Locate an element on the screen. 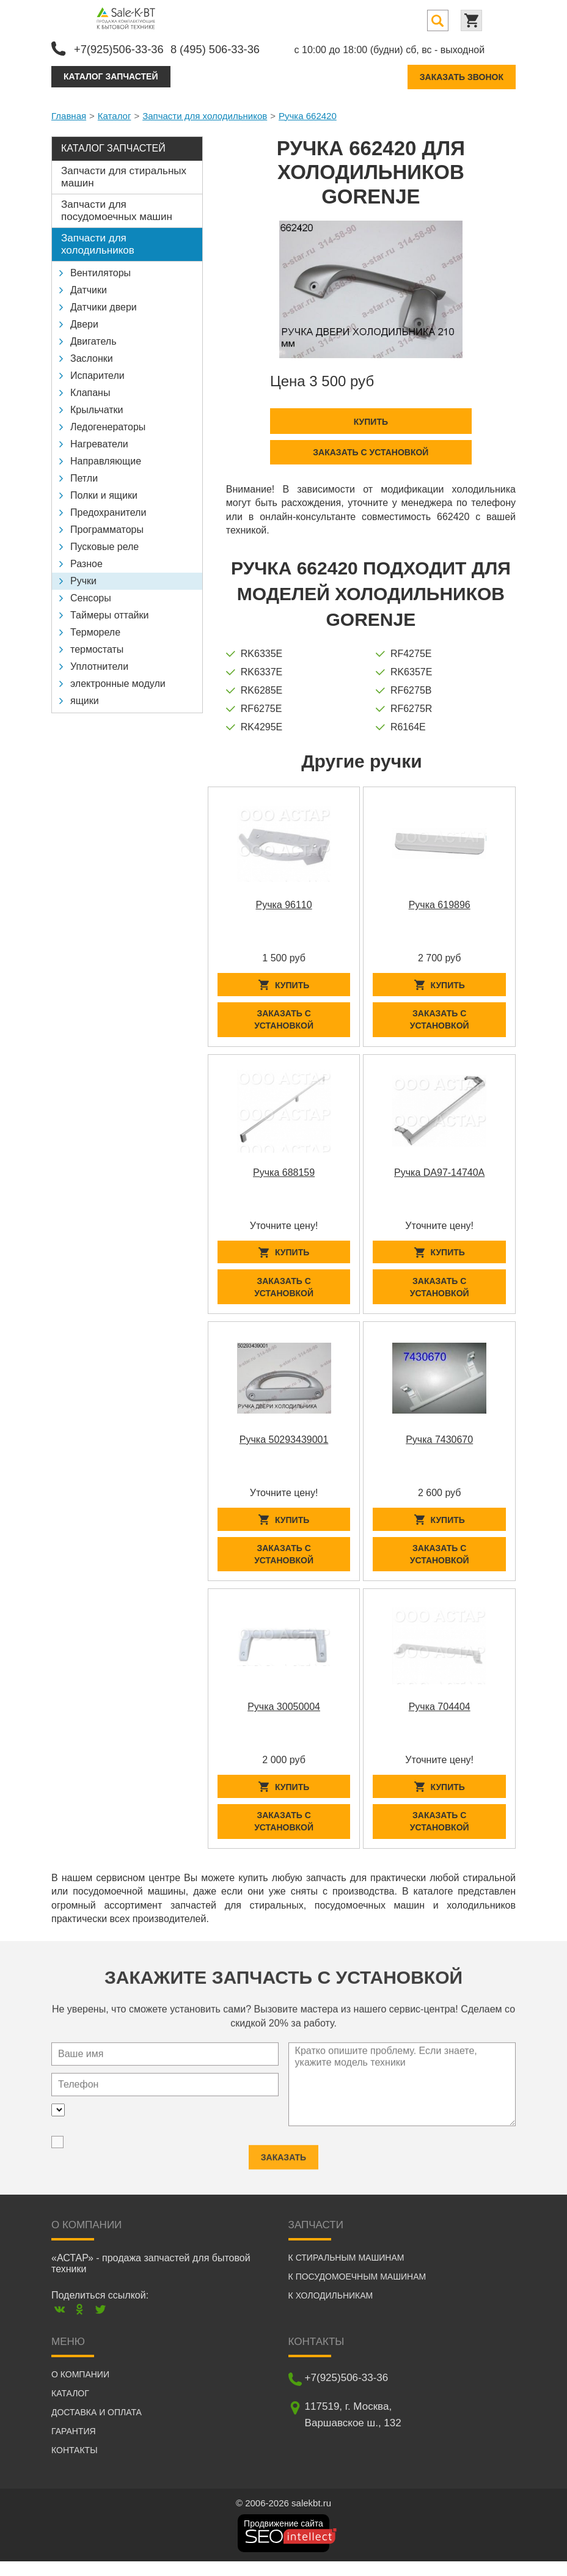 Image resolution: width=567 pixels, height=2576 pixels. К холодильникам is located at coordinates (330, 2310).